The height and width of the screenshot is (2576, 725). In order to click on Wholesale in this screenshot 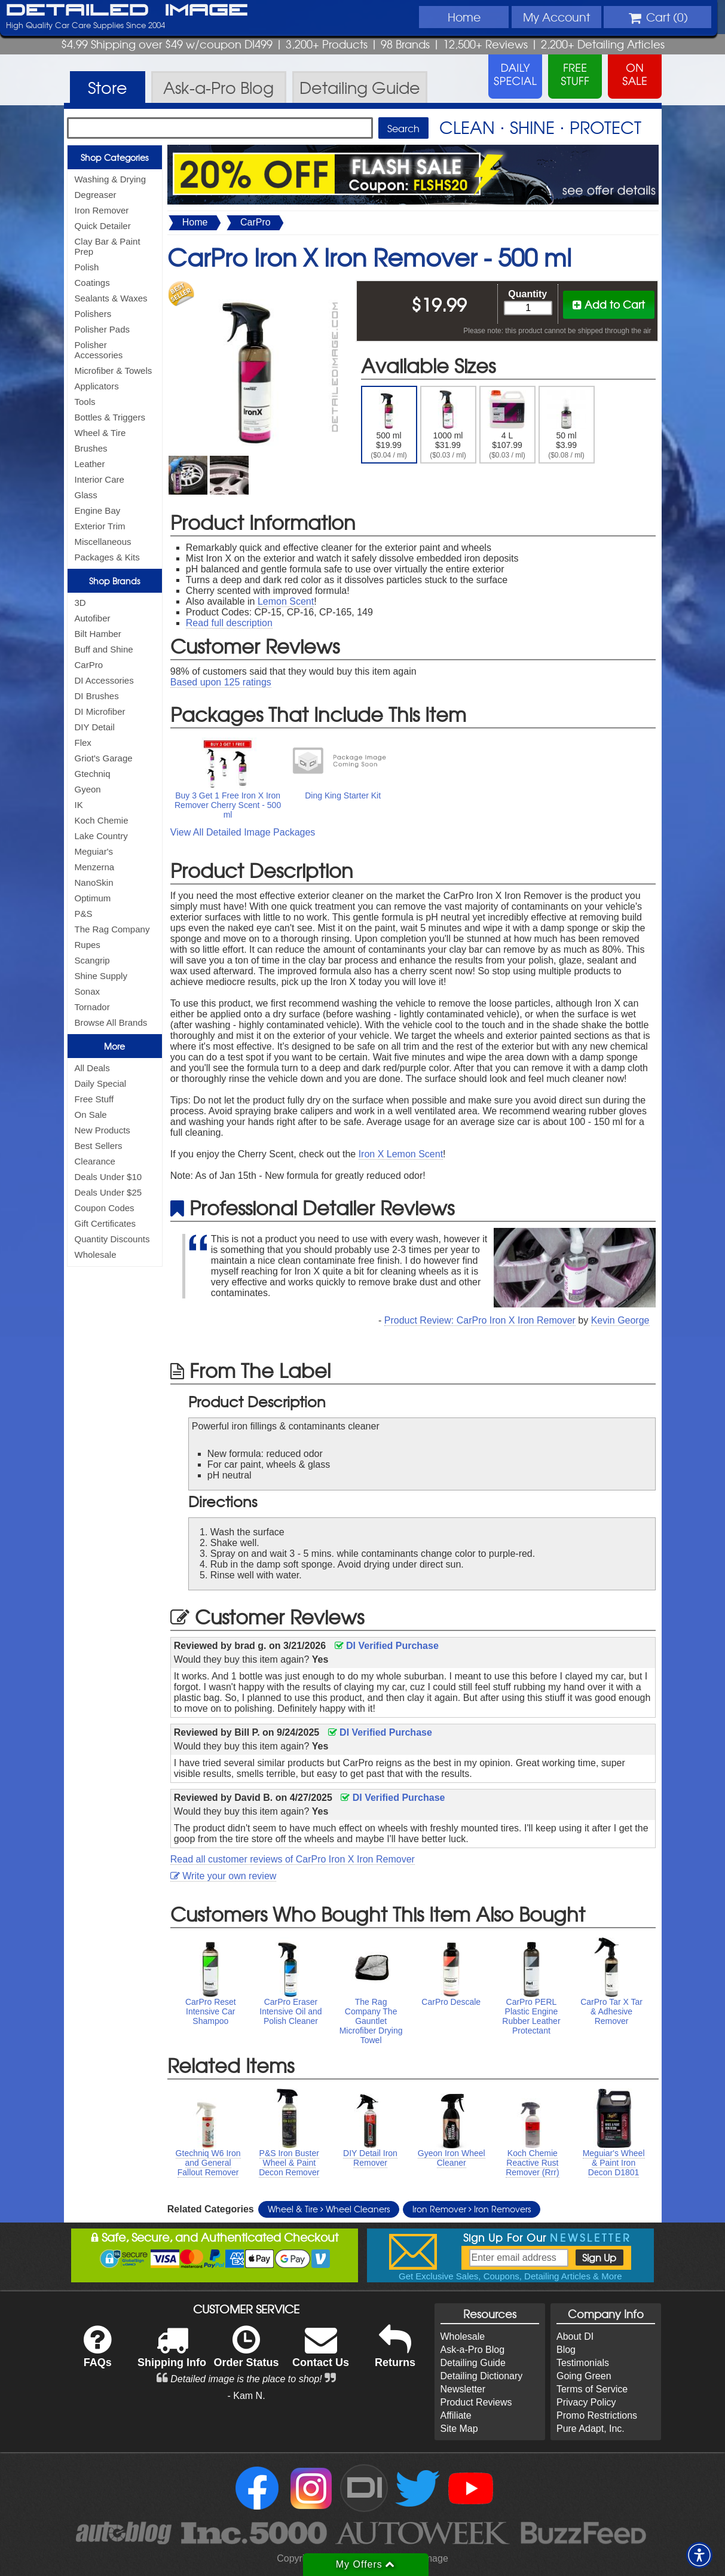, I will do `click(96, 1254)`.